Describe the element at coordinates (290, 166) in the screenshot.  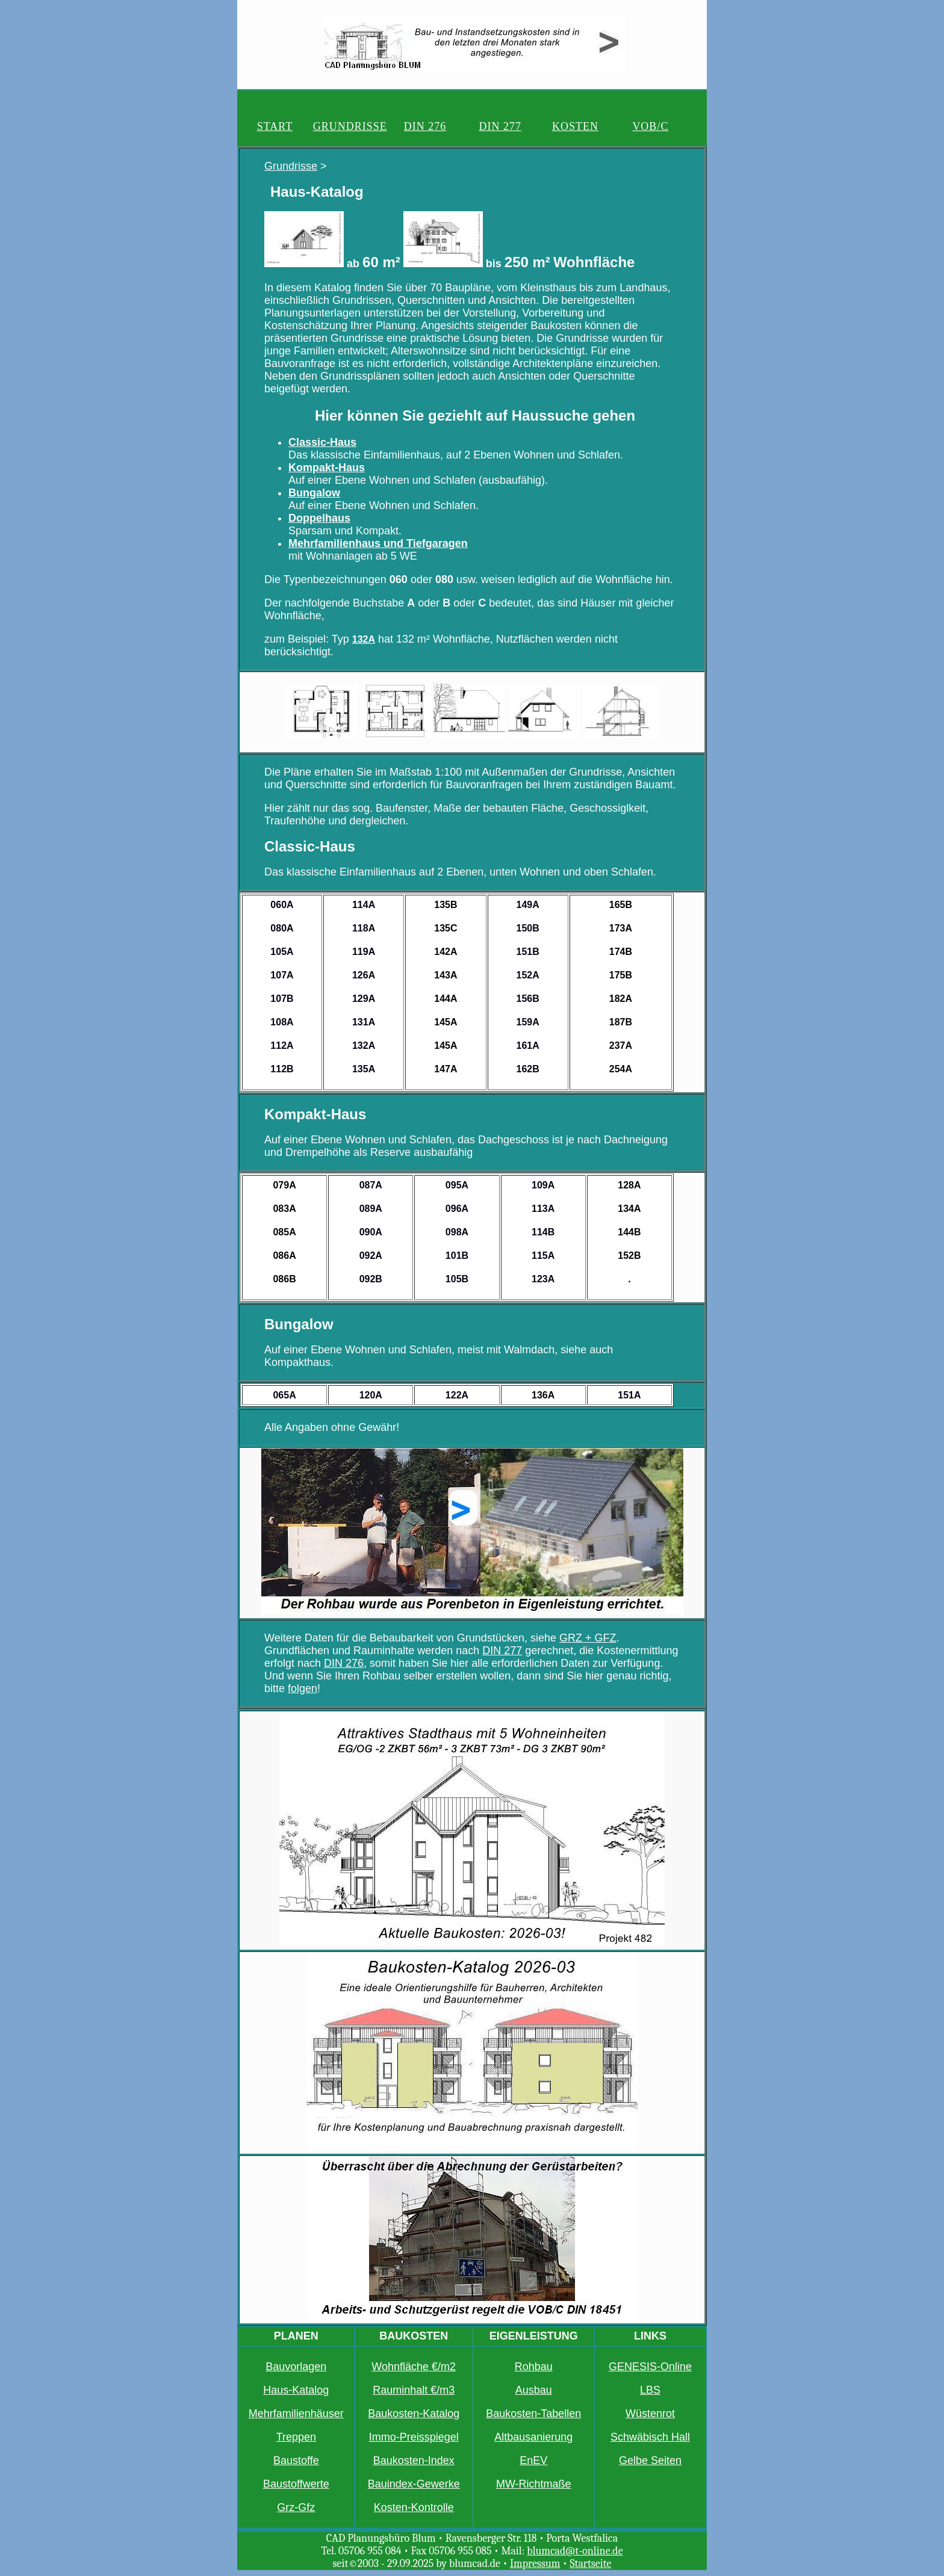
I see `Grundrisse` at that location.